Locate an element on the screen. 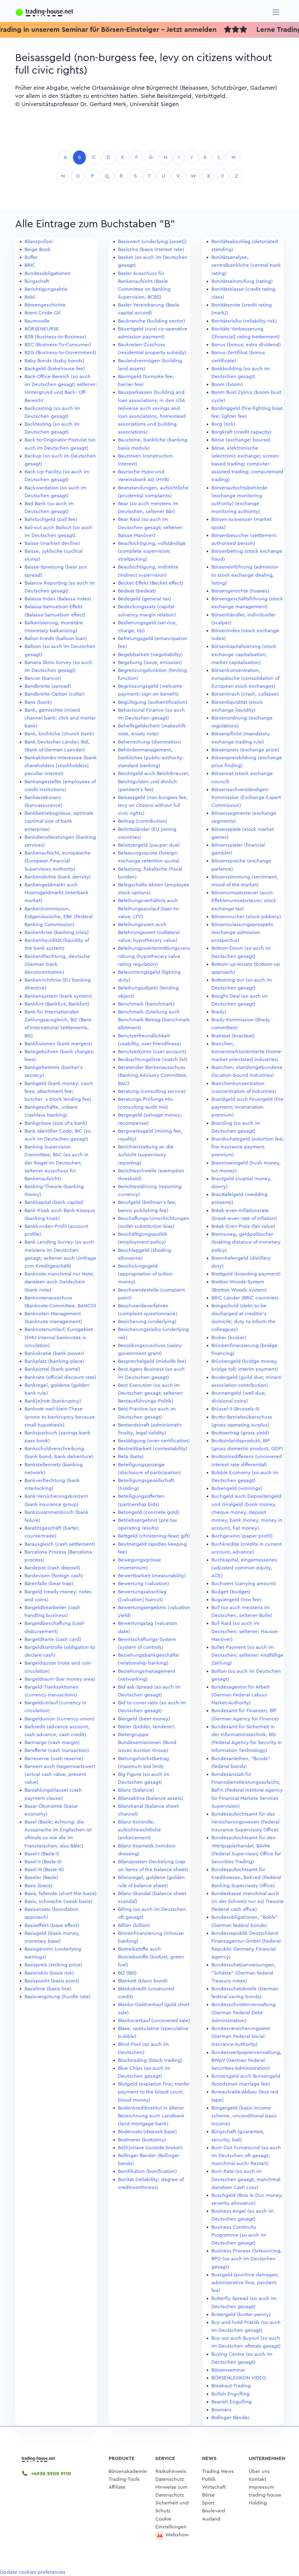 This screenshot has height=2576, width=299. Biergeld (beer money) is located at coordinates (144, 1718).